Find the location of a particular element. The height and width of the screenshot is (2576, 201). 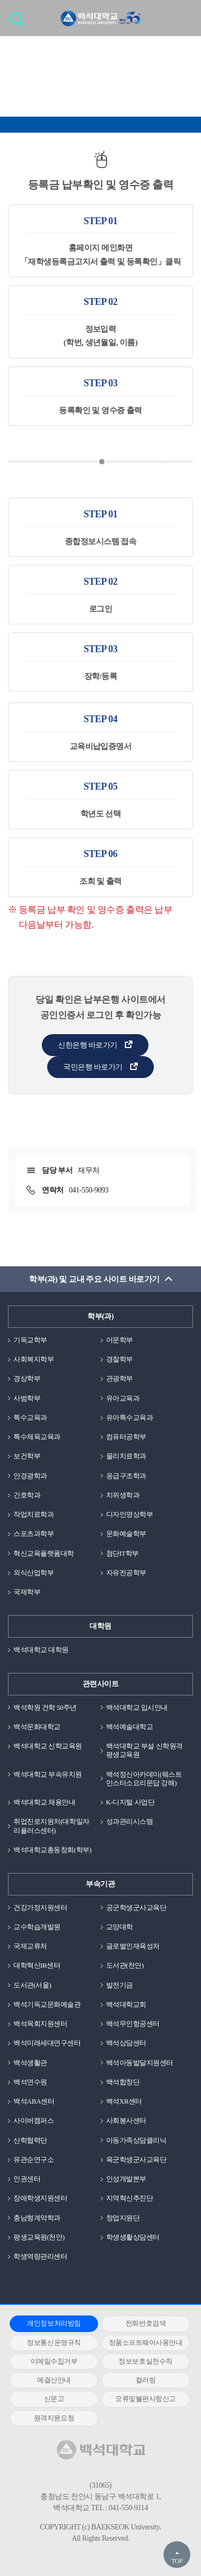

취업진로지원처(대학일자리플러스센터) is located at coordinates (51, 1825).